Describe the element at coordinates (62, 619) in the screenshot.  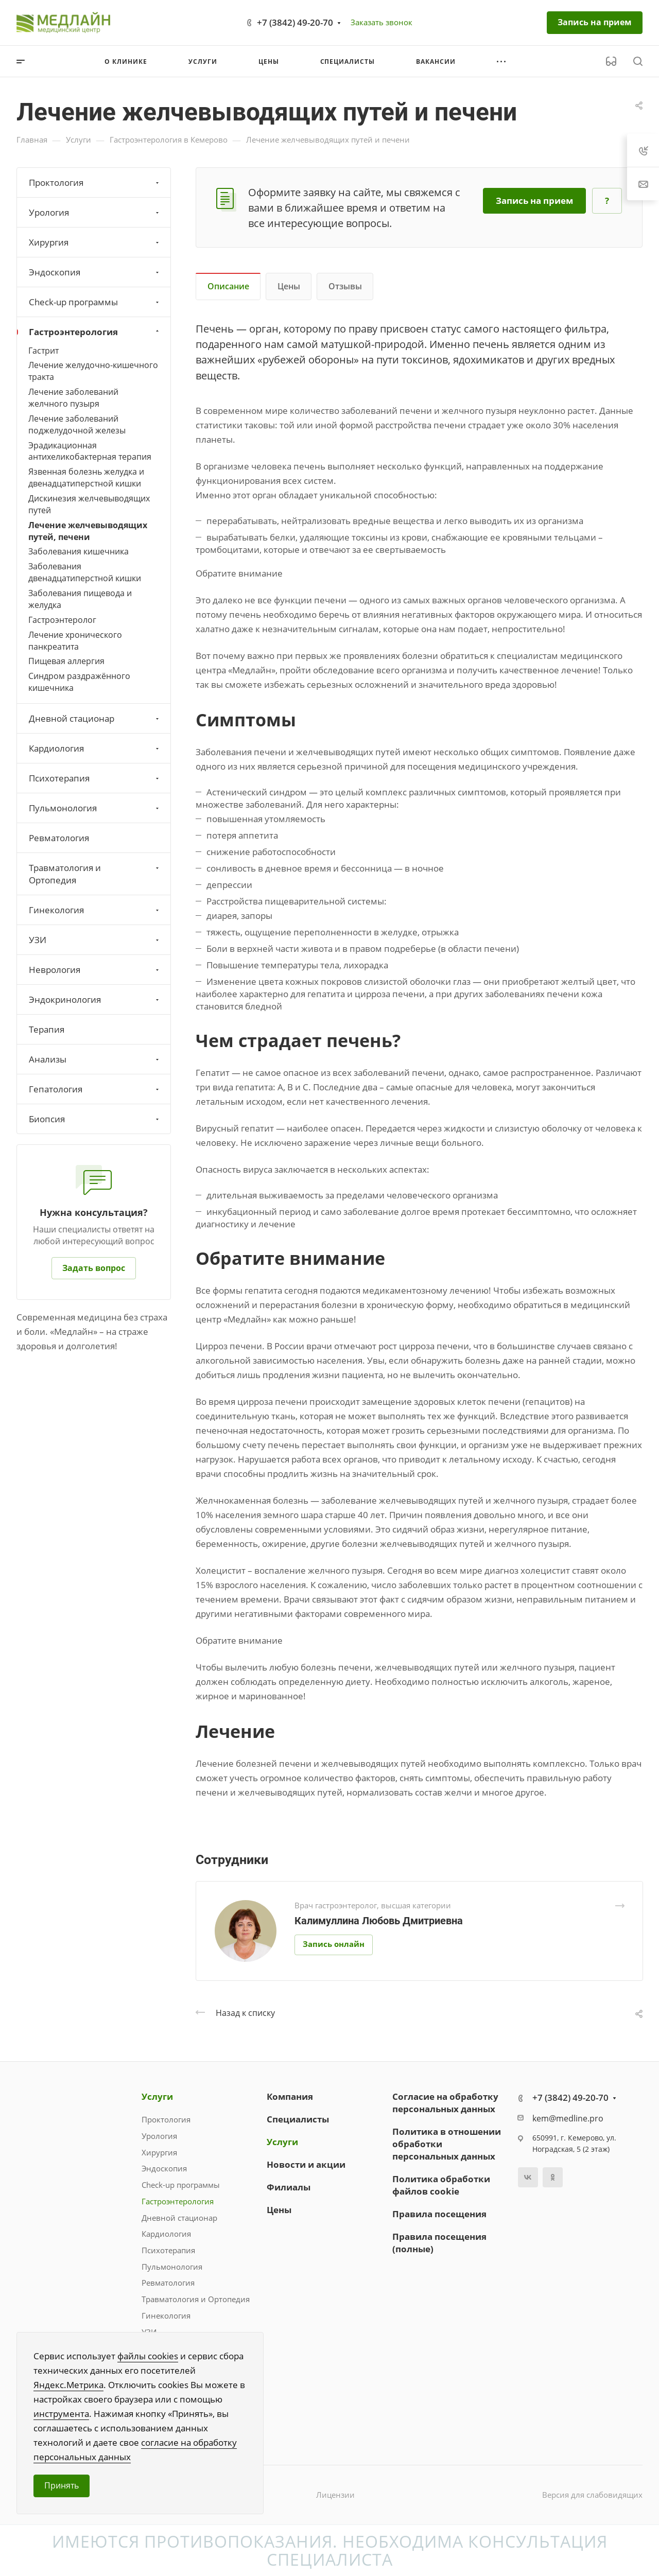
I see `Гастроэнтеролог` at that location.